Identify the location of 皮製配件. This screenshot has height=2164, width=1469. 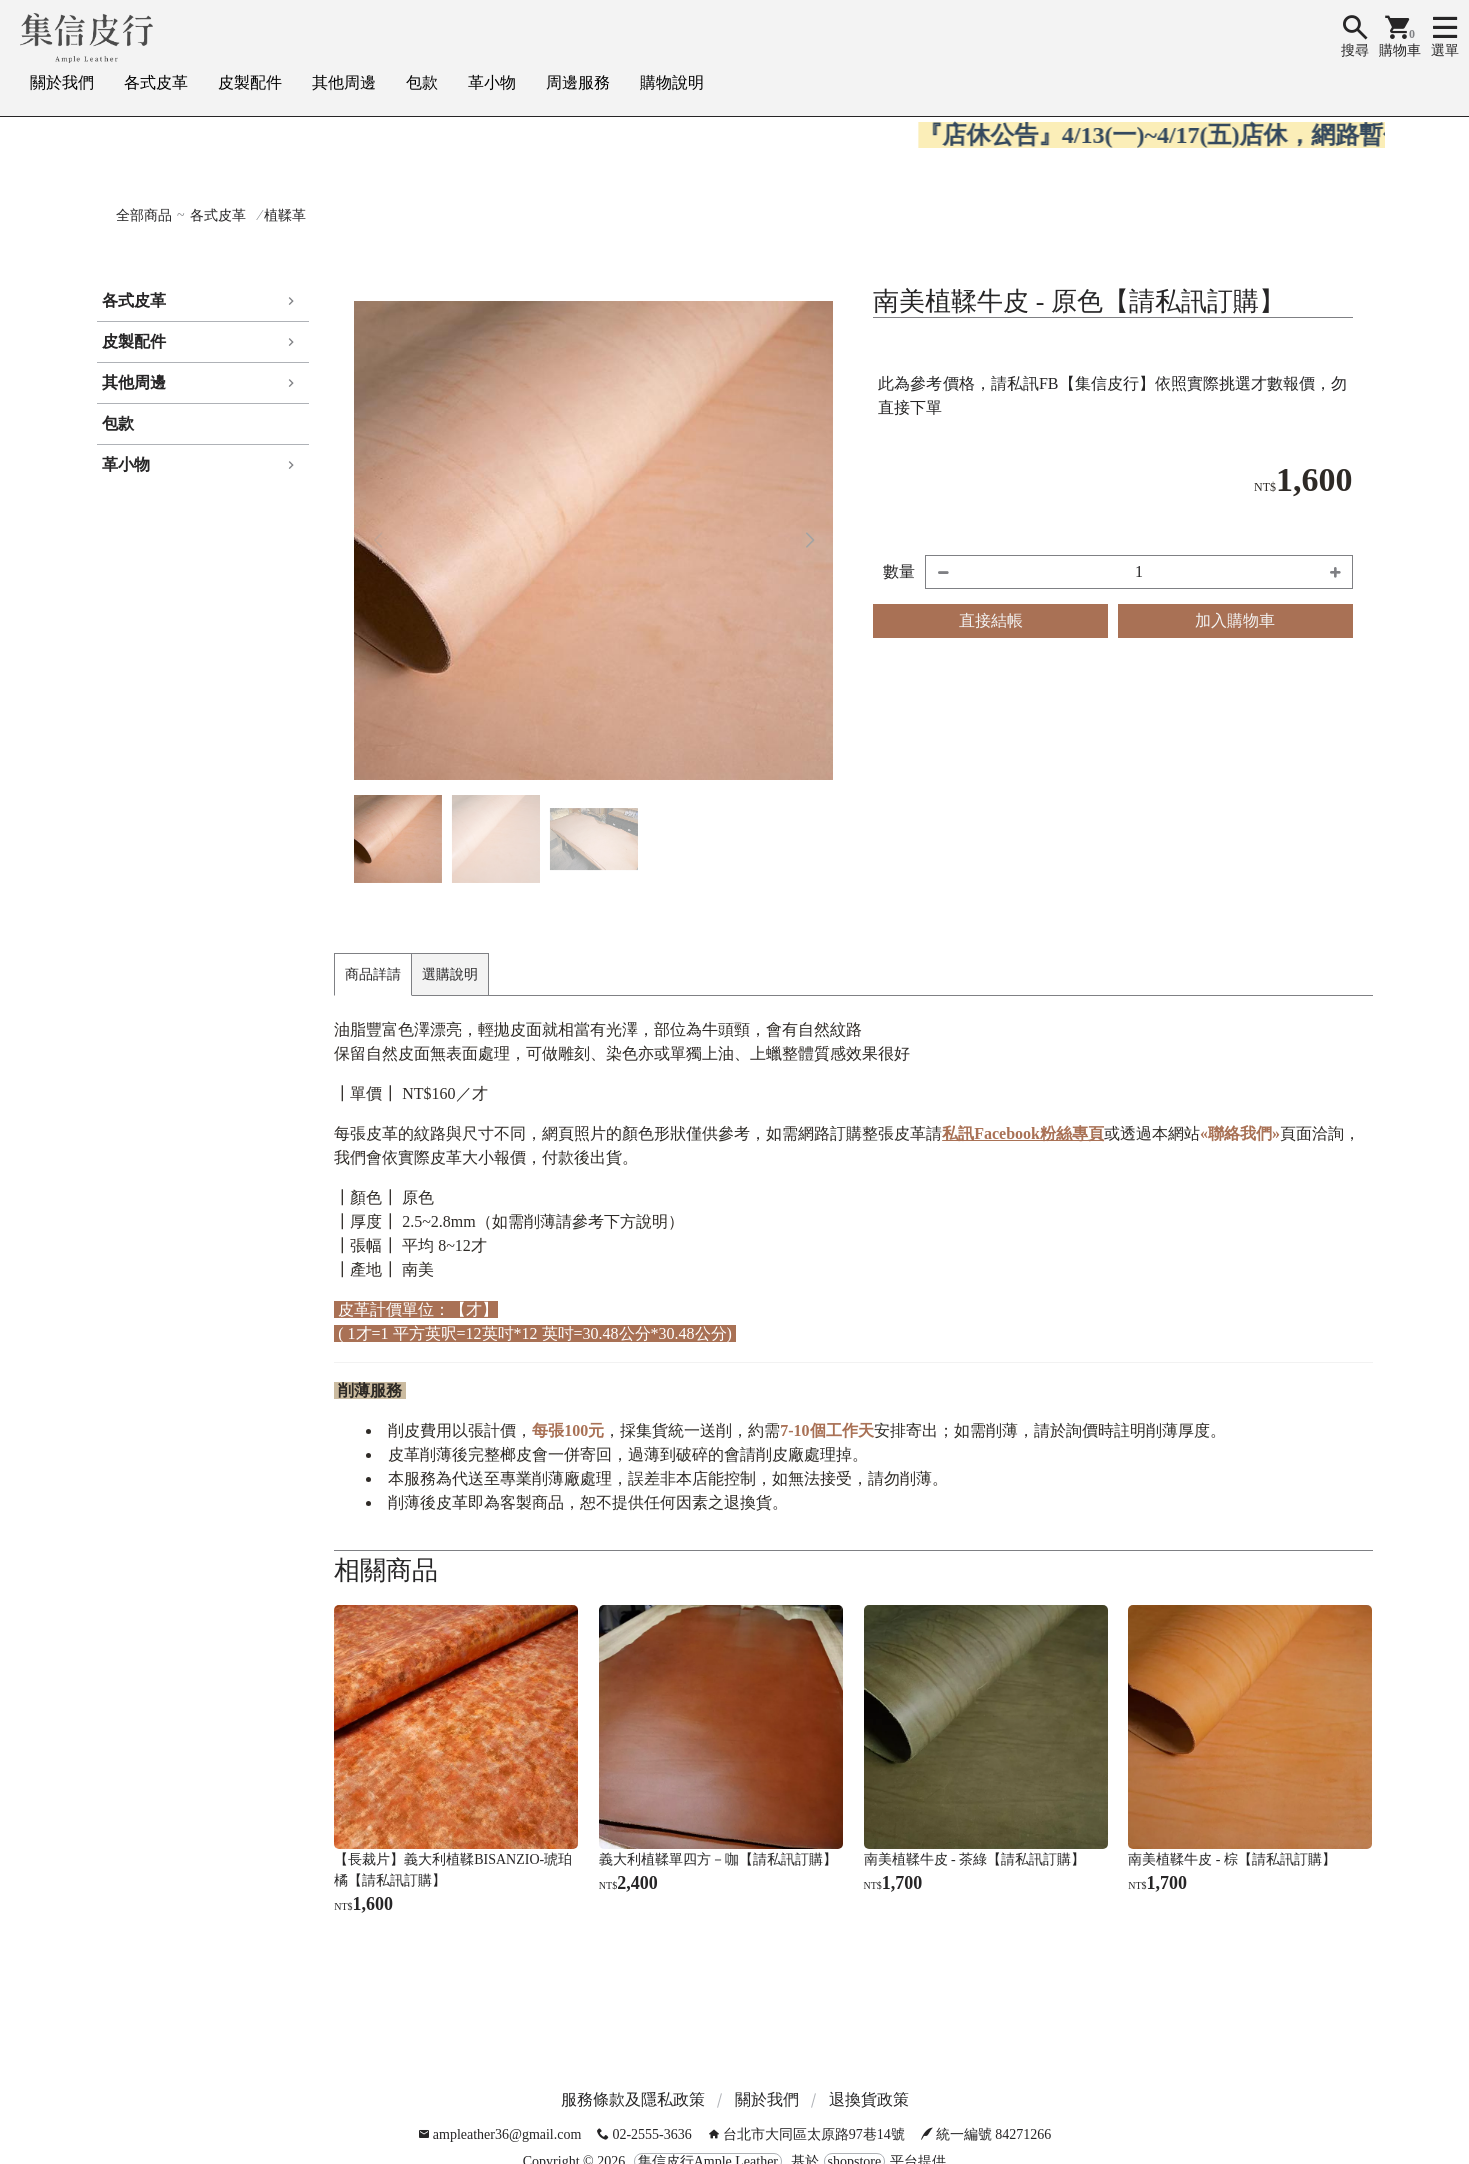
(250, 82).